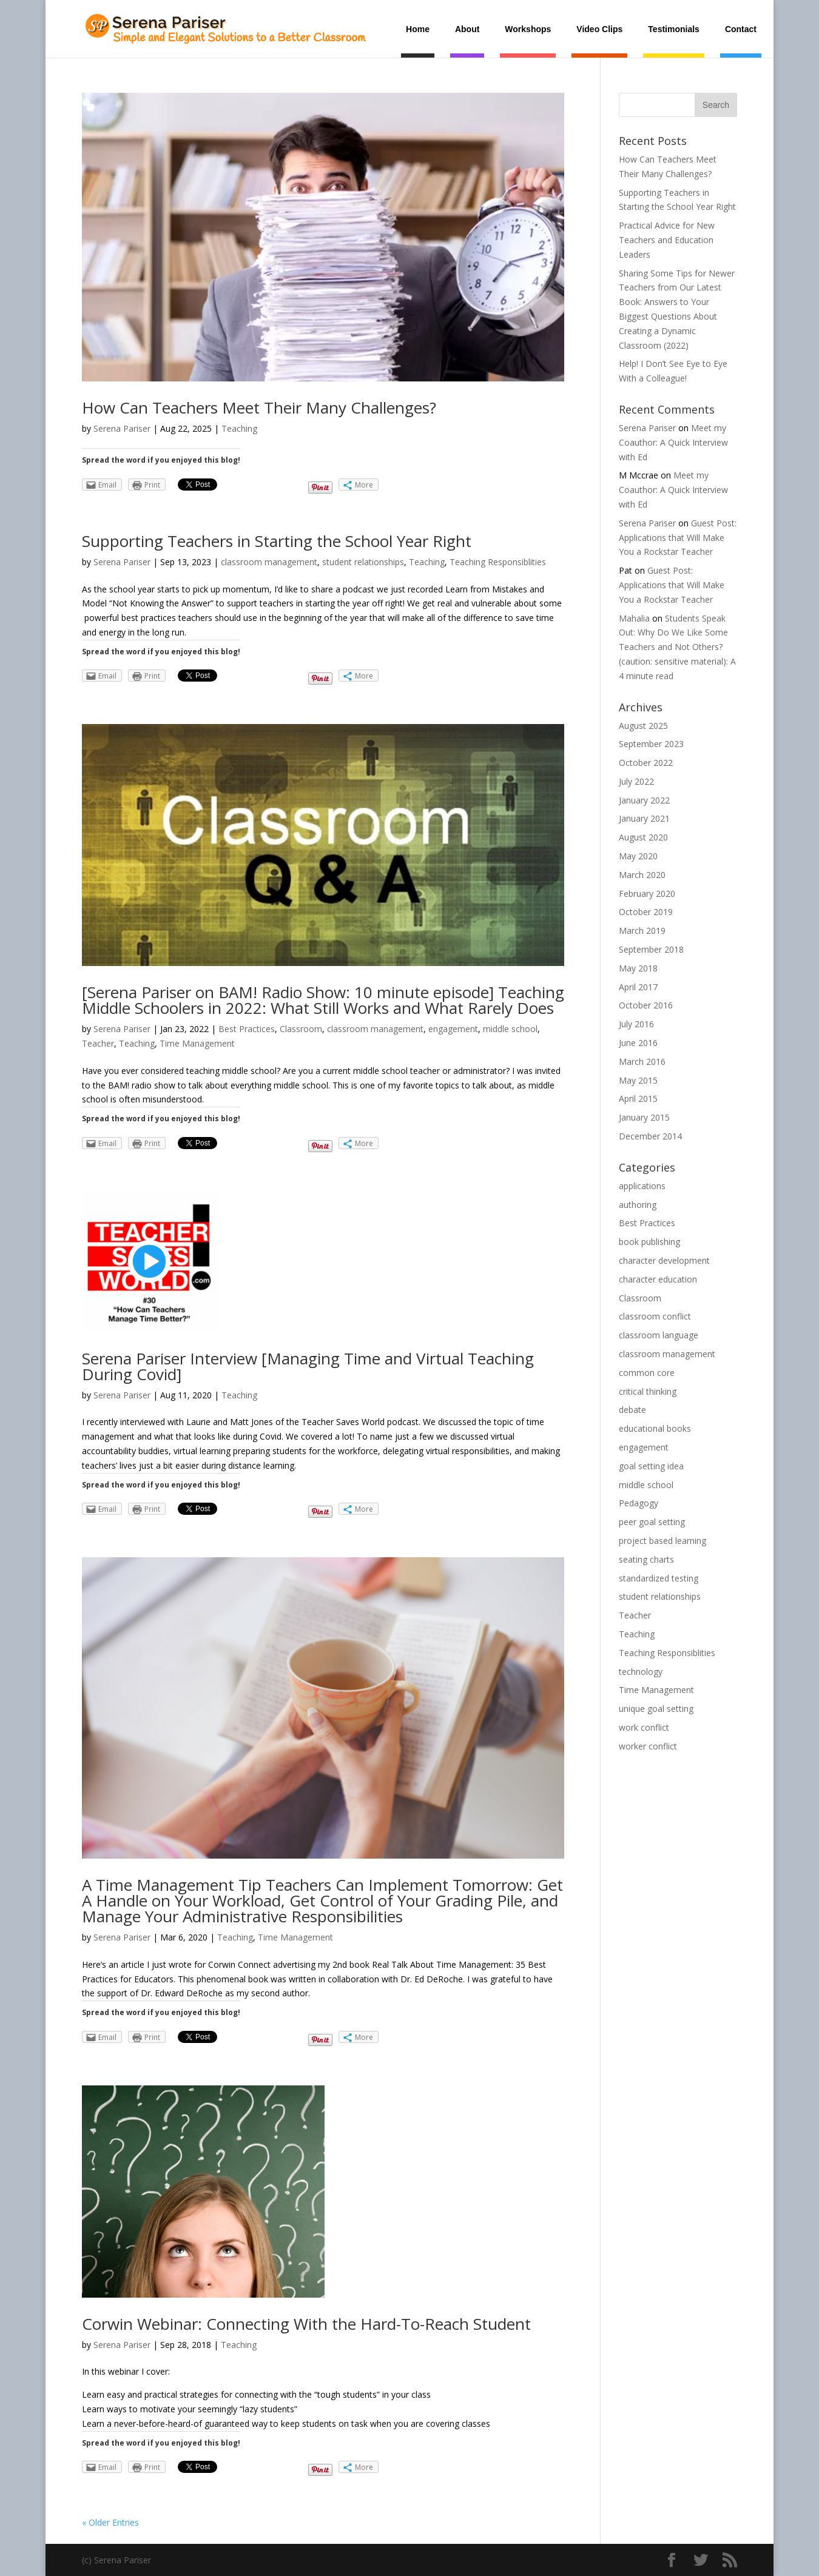 Image resolution: width=819 pixels, height=2576 pixels. I want to click on Home, so click(418, 29).